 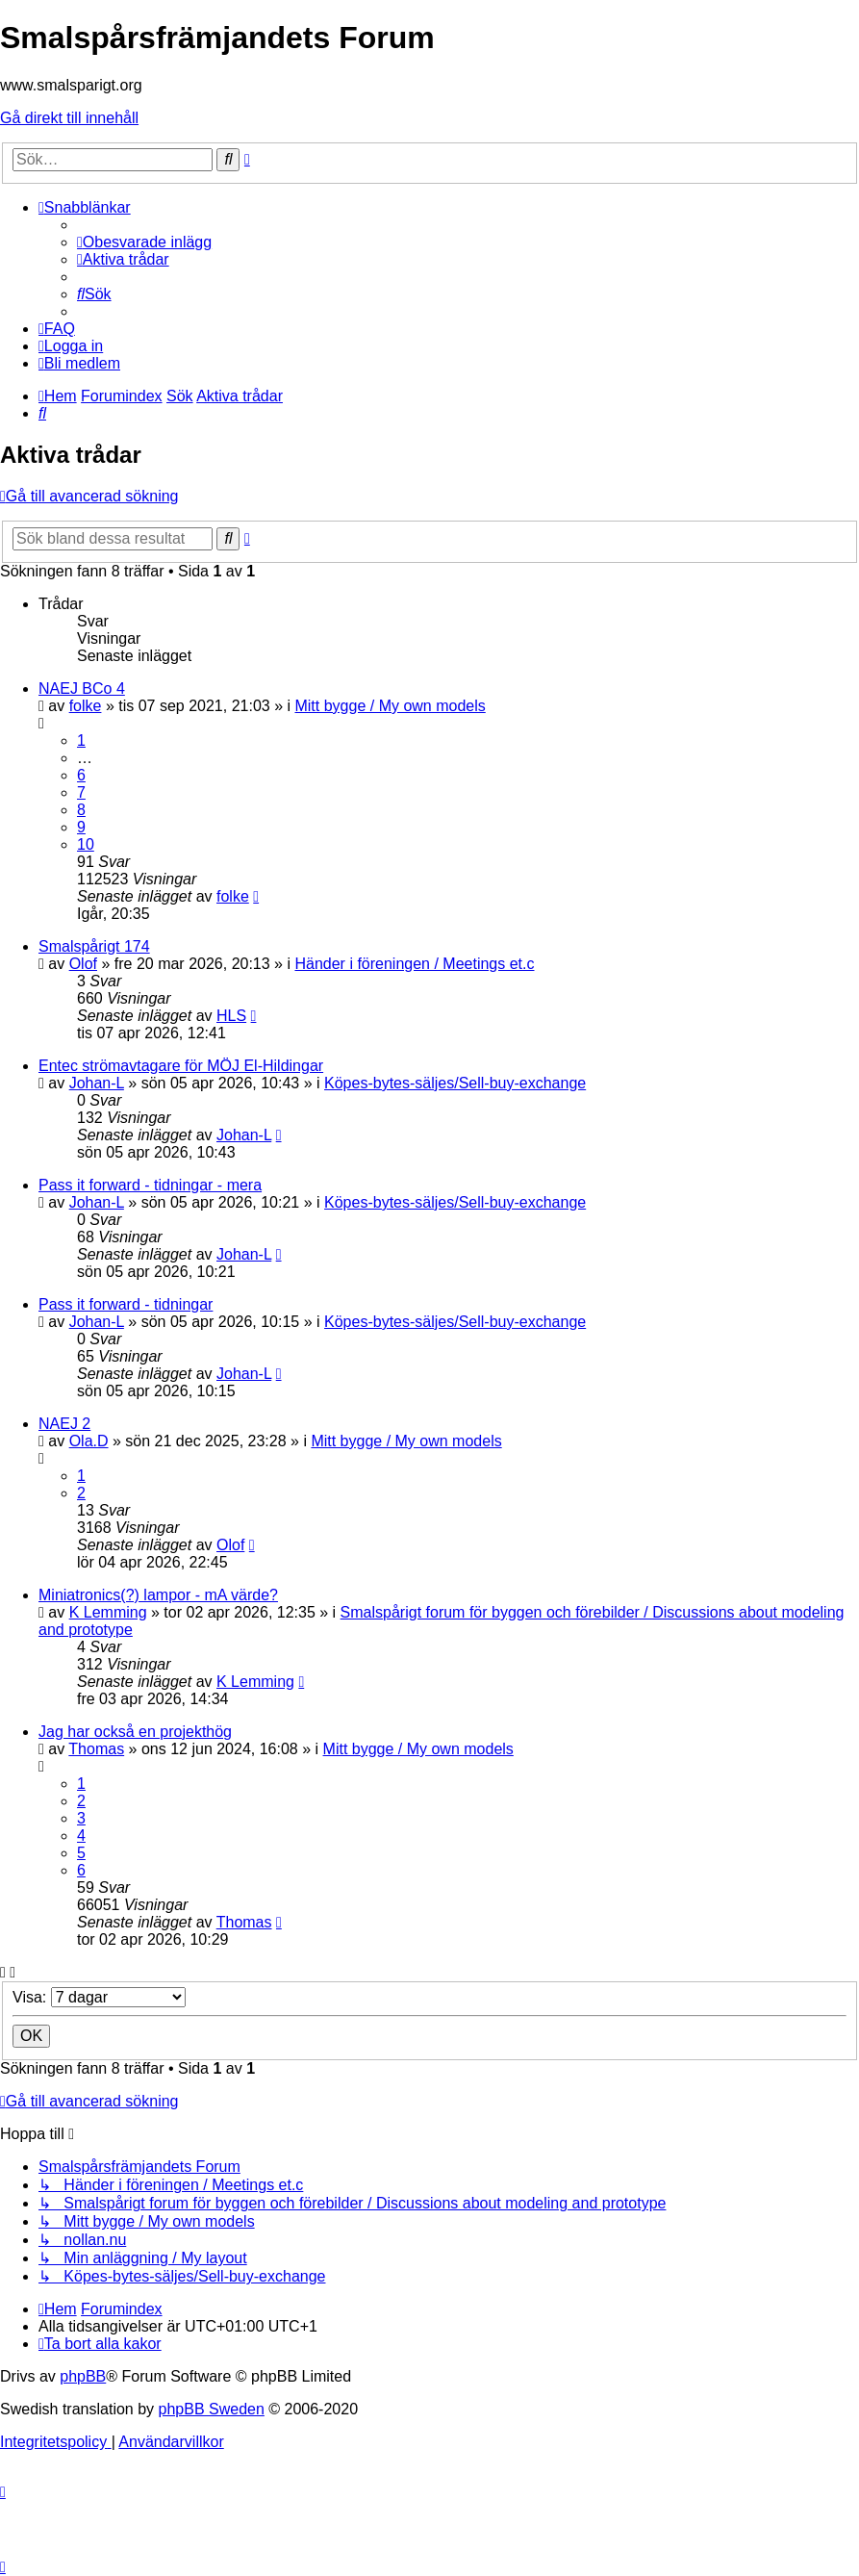 What do you see at coordinates (212, 2409) in the screenshot?
I see `phpBB Sweden` at bounding box center [212, 2409].